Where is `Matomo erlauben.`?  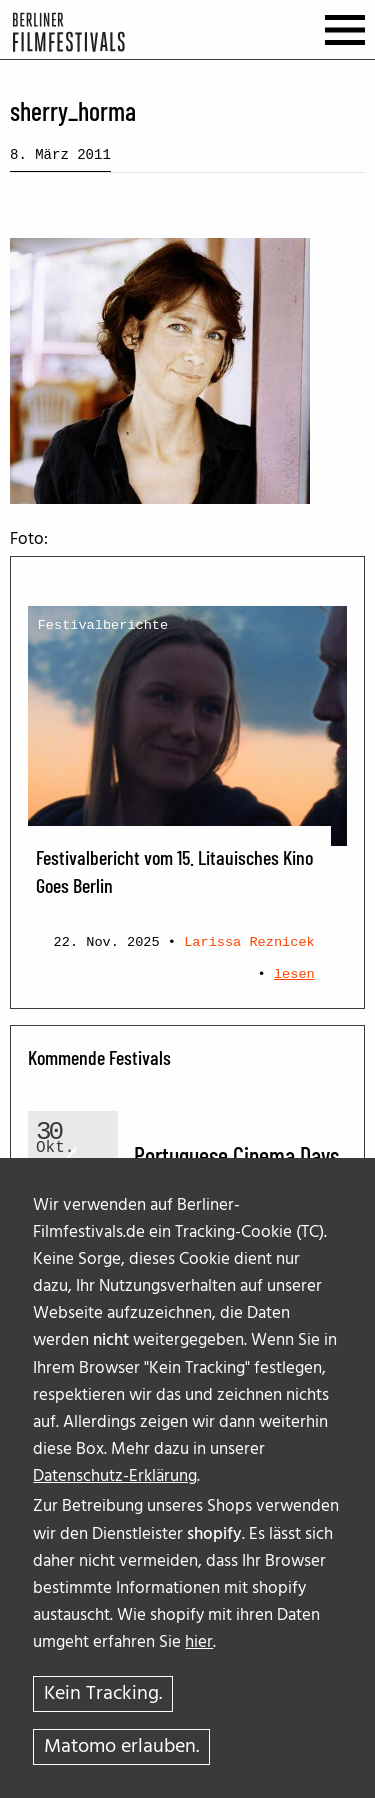 Matomo erlauben. is located at coordinates (121, 1747).